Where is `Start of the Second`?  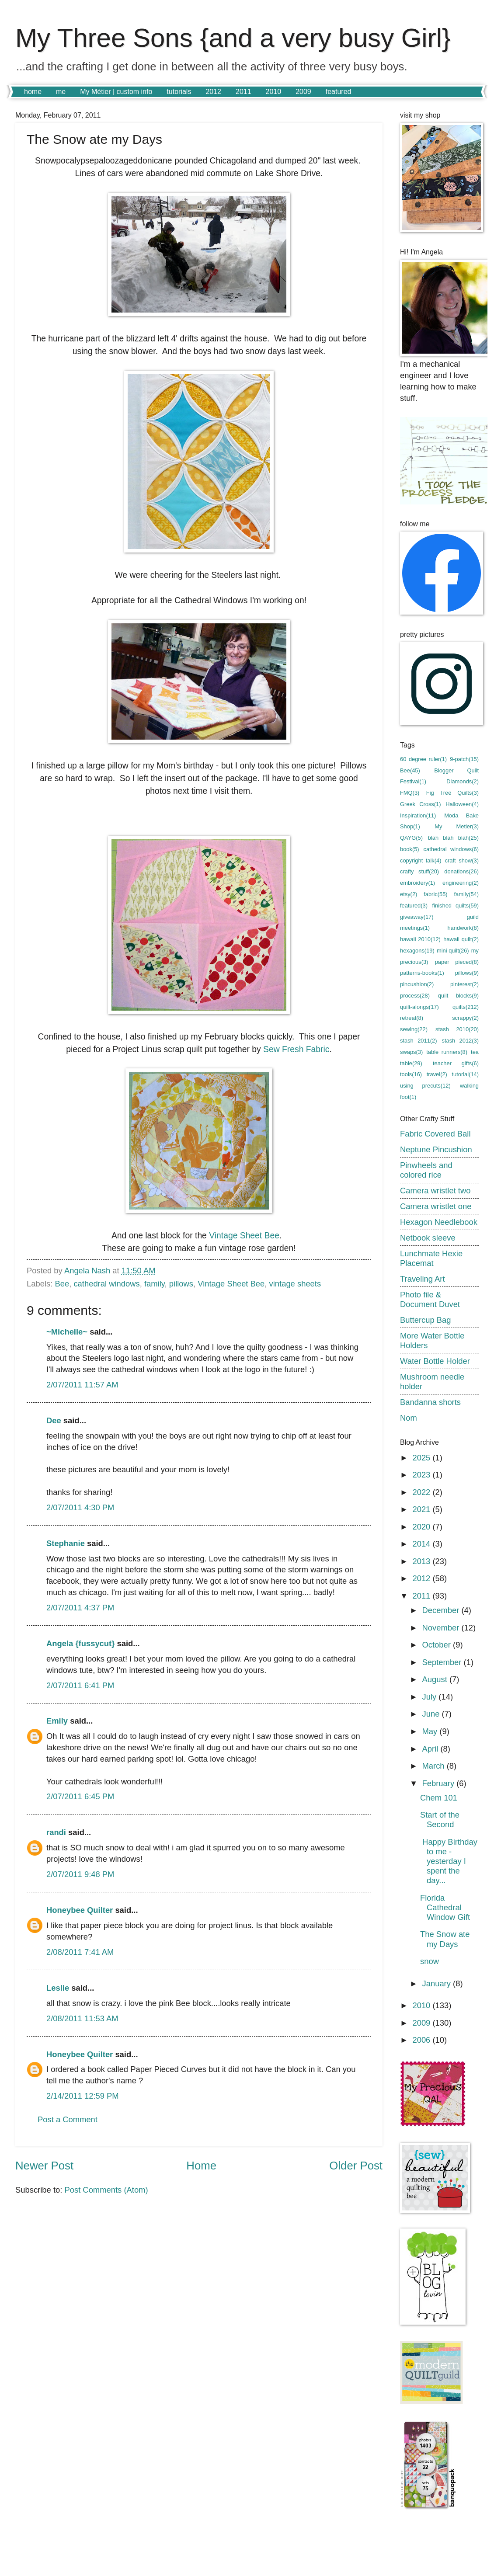
Start of the Second is located at coordinates (439, 1819).